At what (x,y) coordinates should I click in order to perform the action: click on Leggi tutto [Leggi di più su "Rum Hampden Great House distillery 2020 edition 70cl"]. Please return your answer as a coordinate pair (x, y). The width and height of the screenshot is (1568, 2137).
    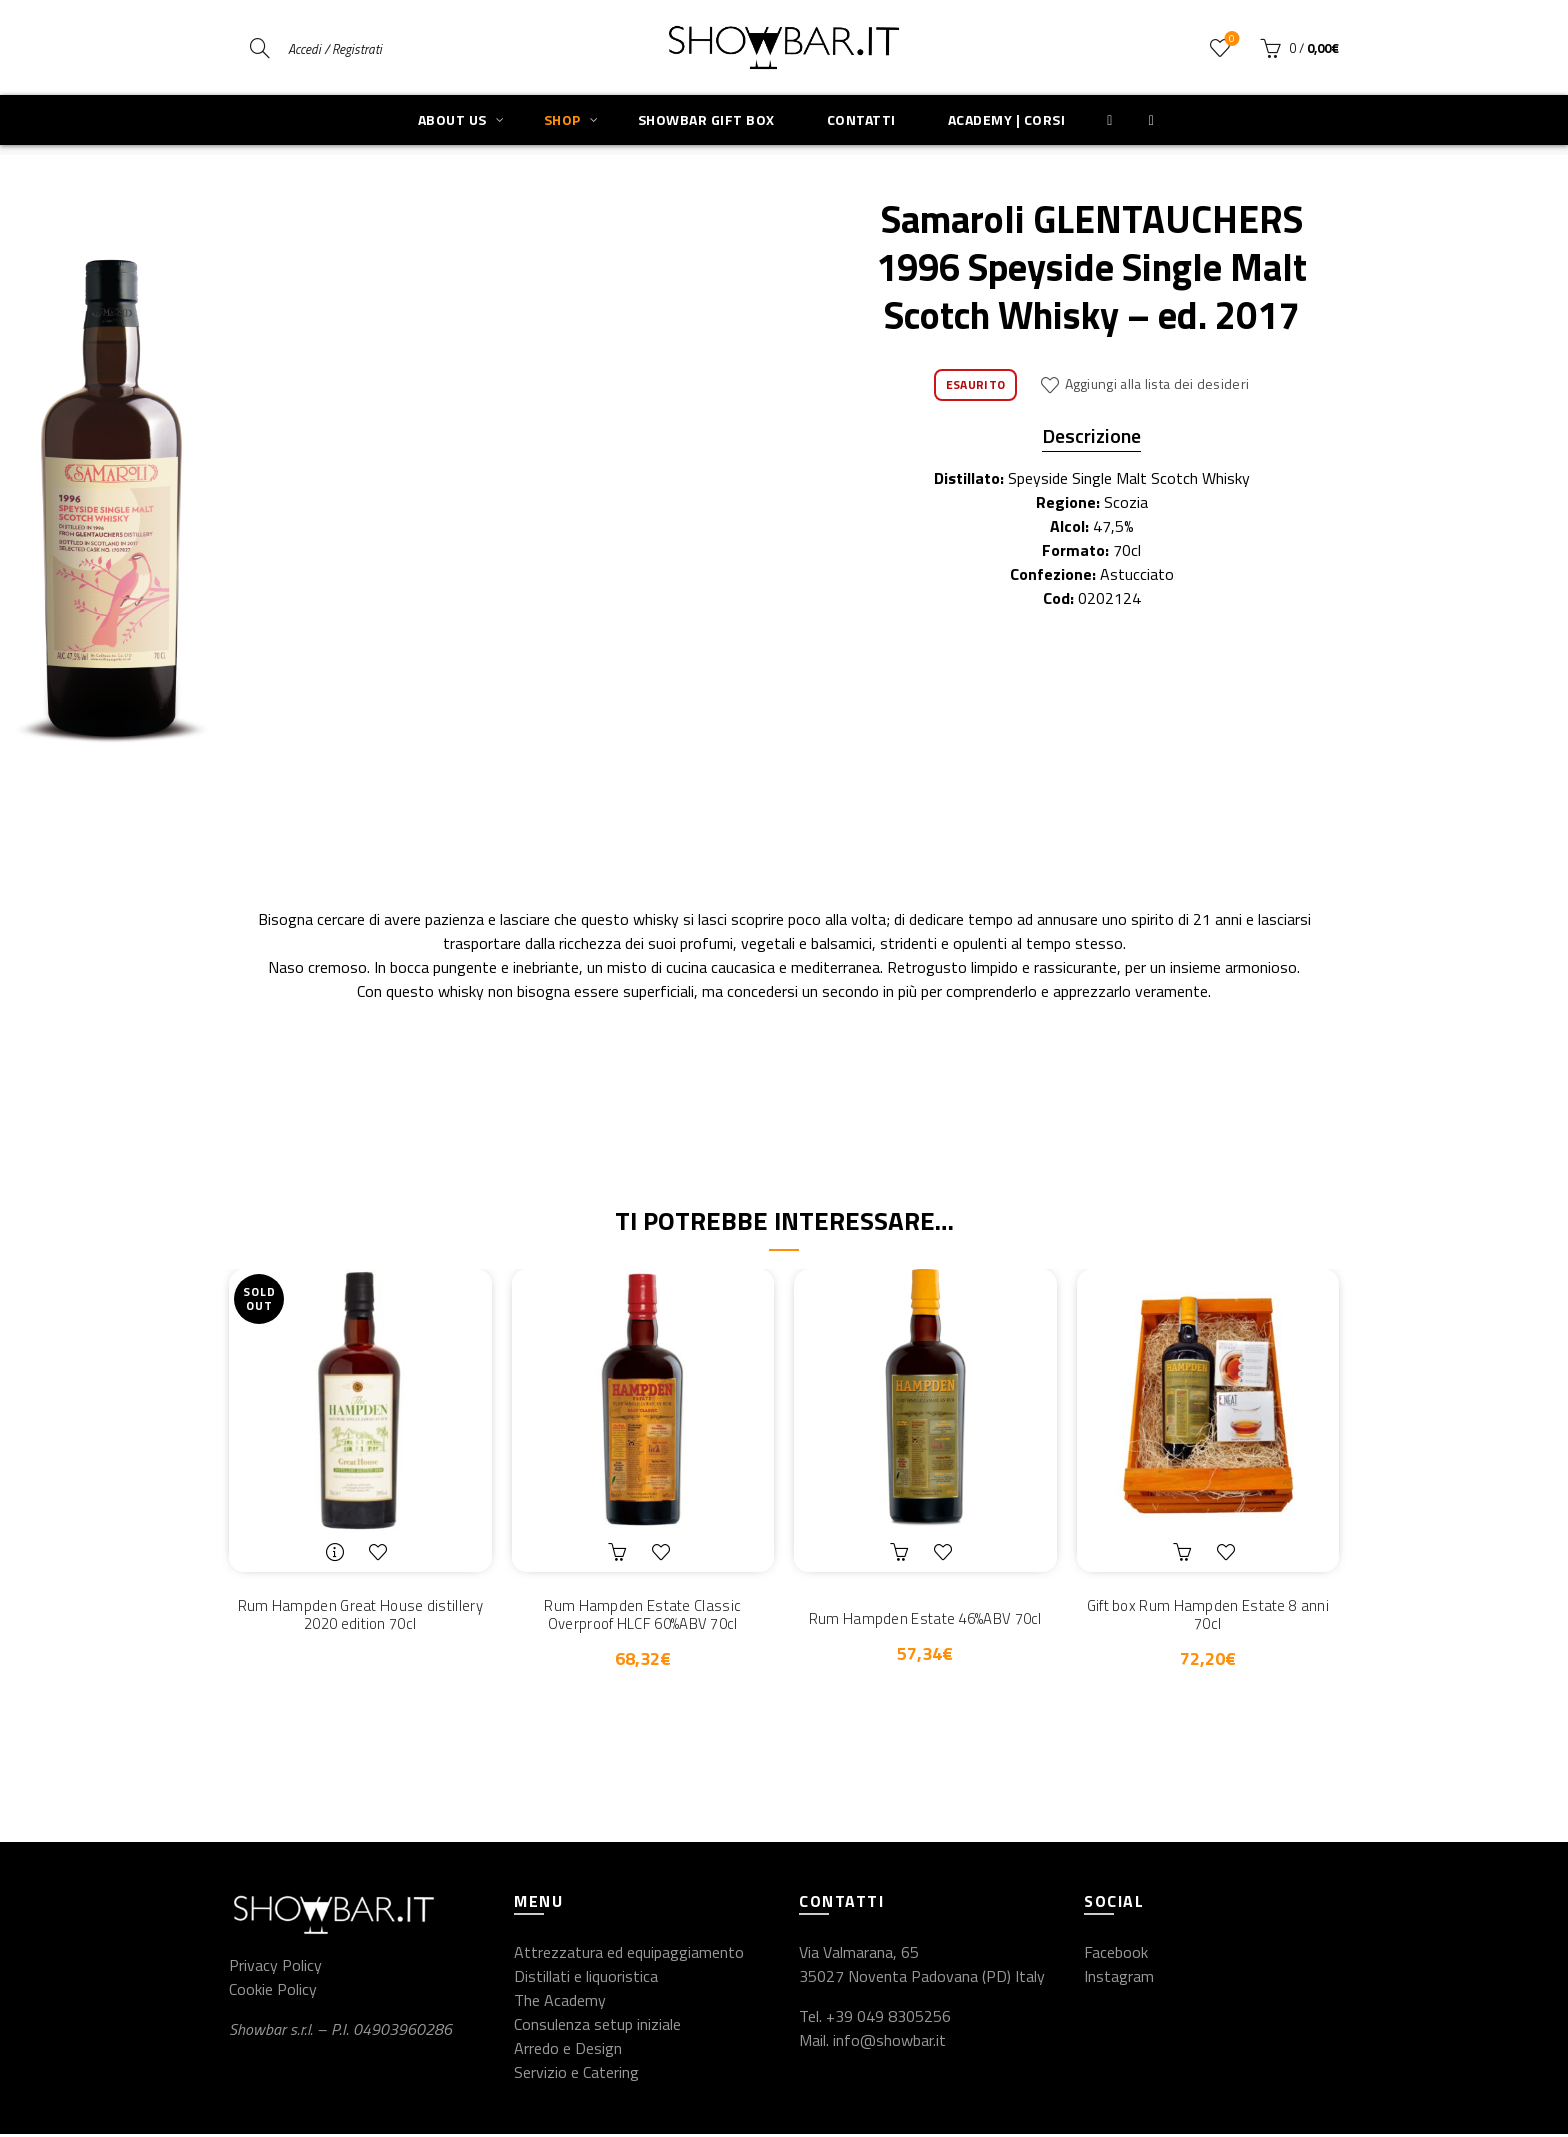
    Looking at the image, I should click on (337, 1552).